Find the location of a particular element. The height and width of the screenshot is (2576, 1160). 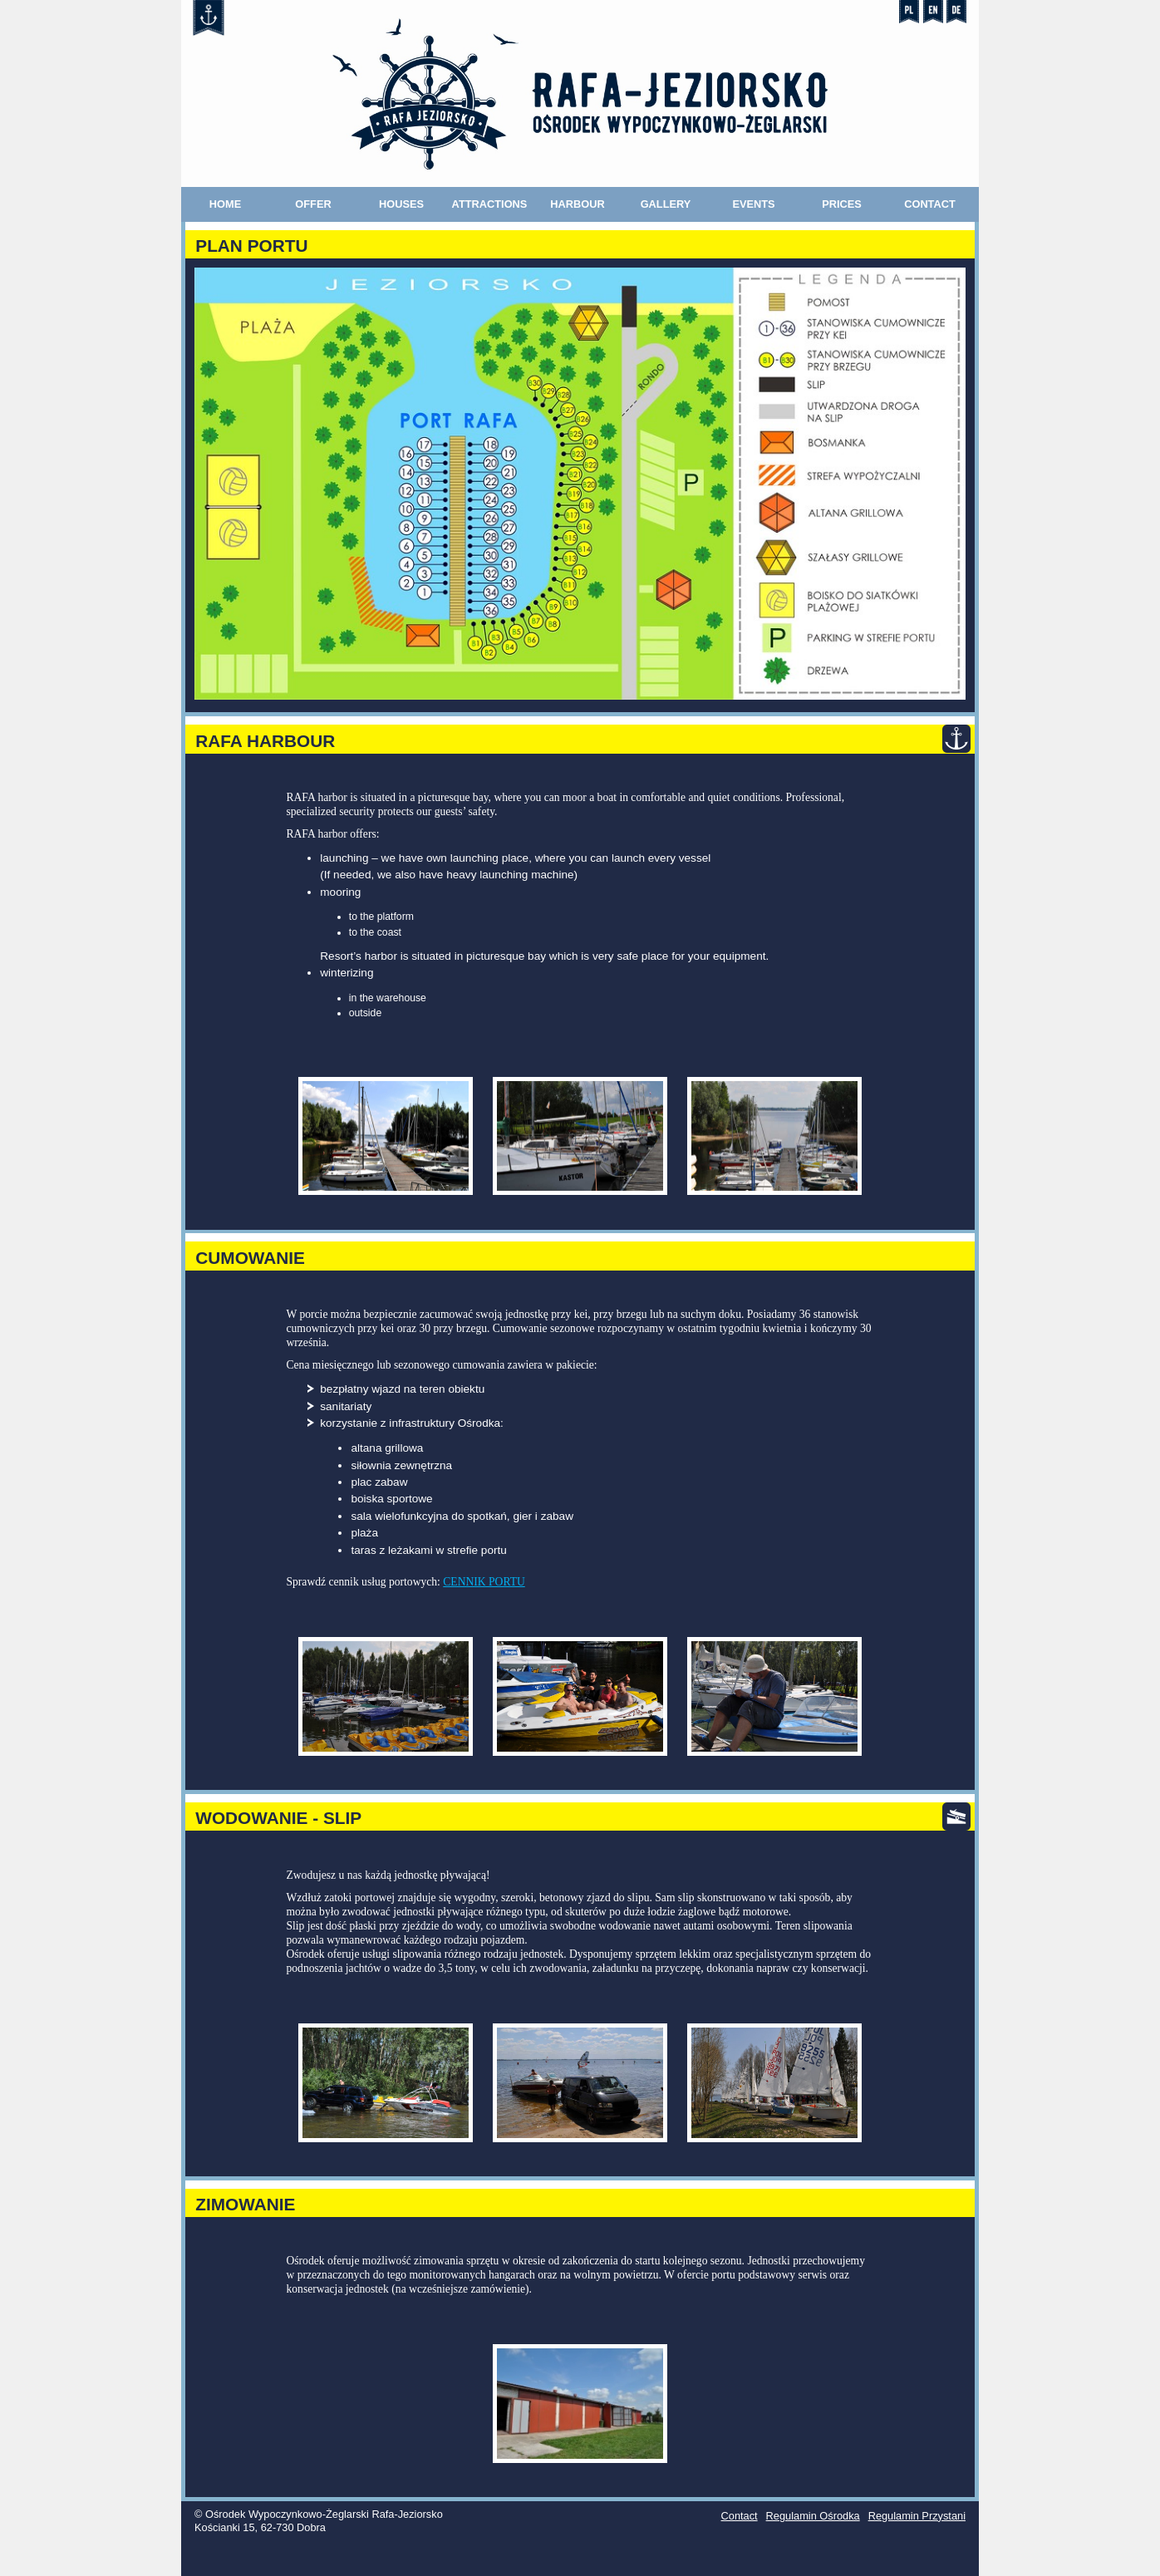

CENNIK PORTU is located at coordinates (484, 1582).